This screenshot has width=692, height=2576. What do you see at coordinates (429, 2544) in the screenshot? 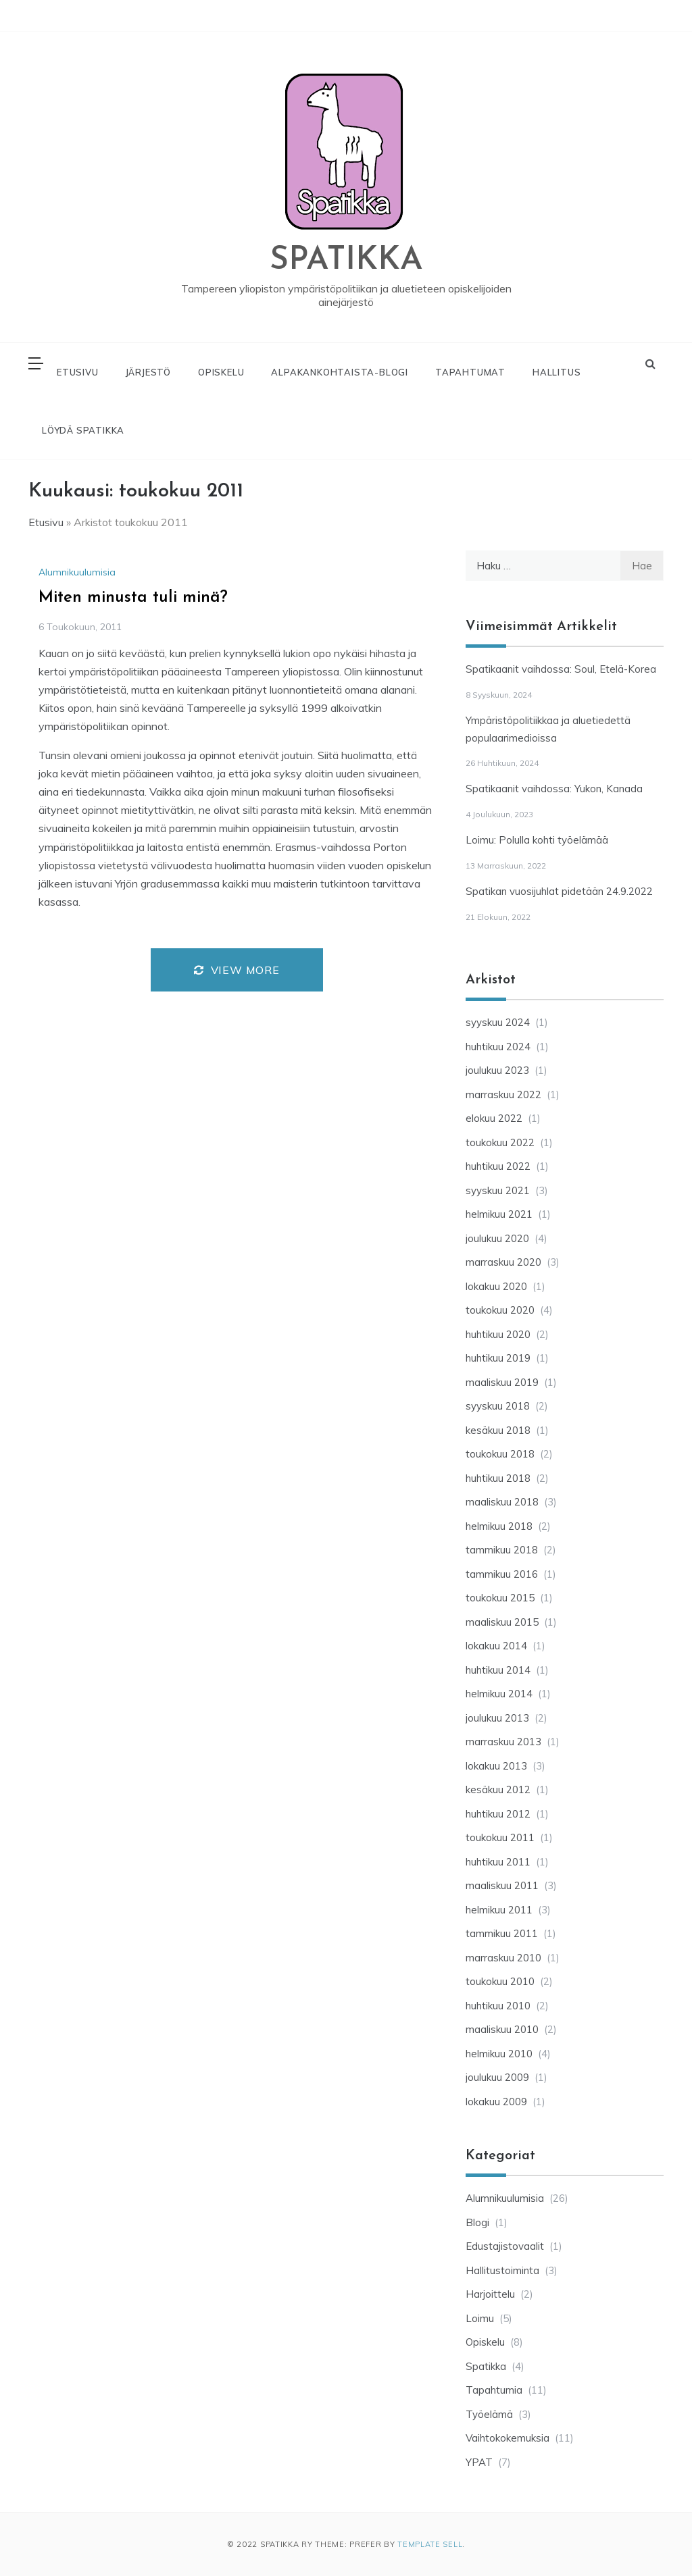
I see `Template Sell` at bounding box center [429, 2544].